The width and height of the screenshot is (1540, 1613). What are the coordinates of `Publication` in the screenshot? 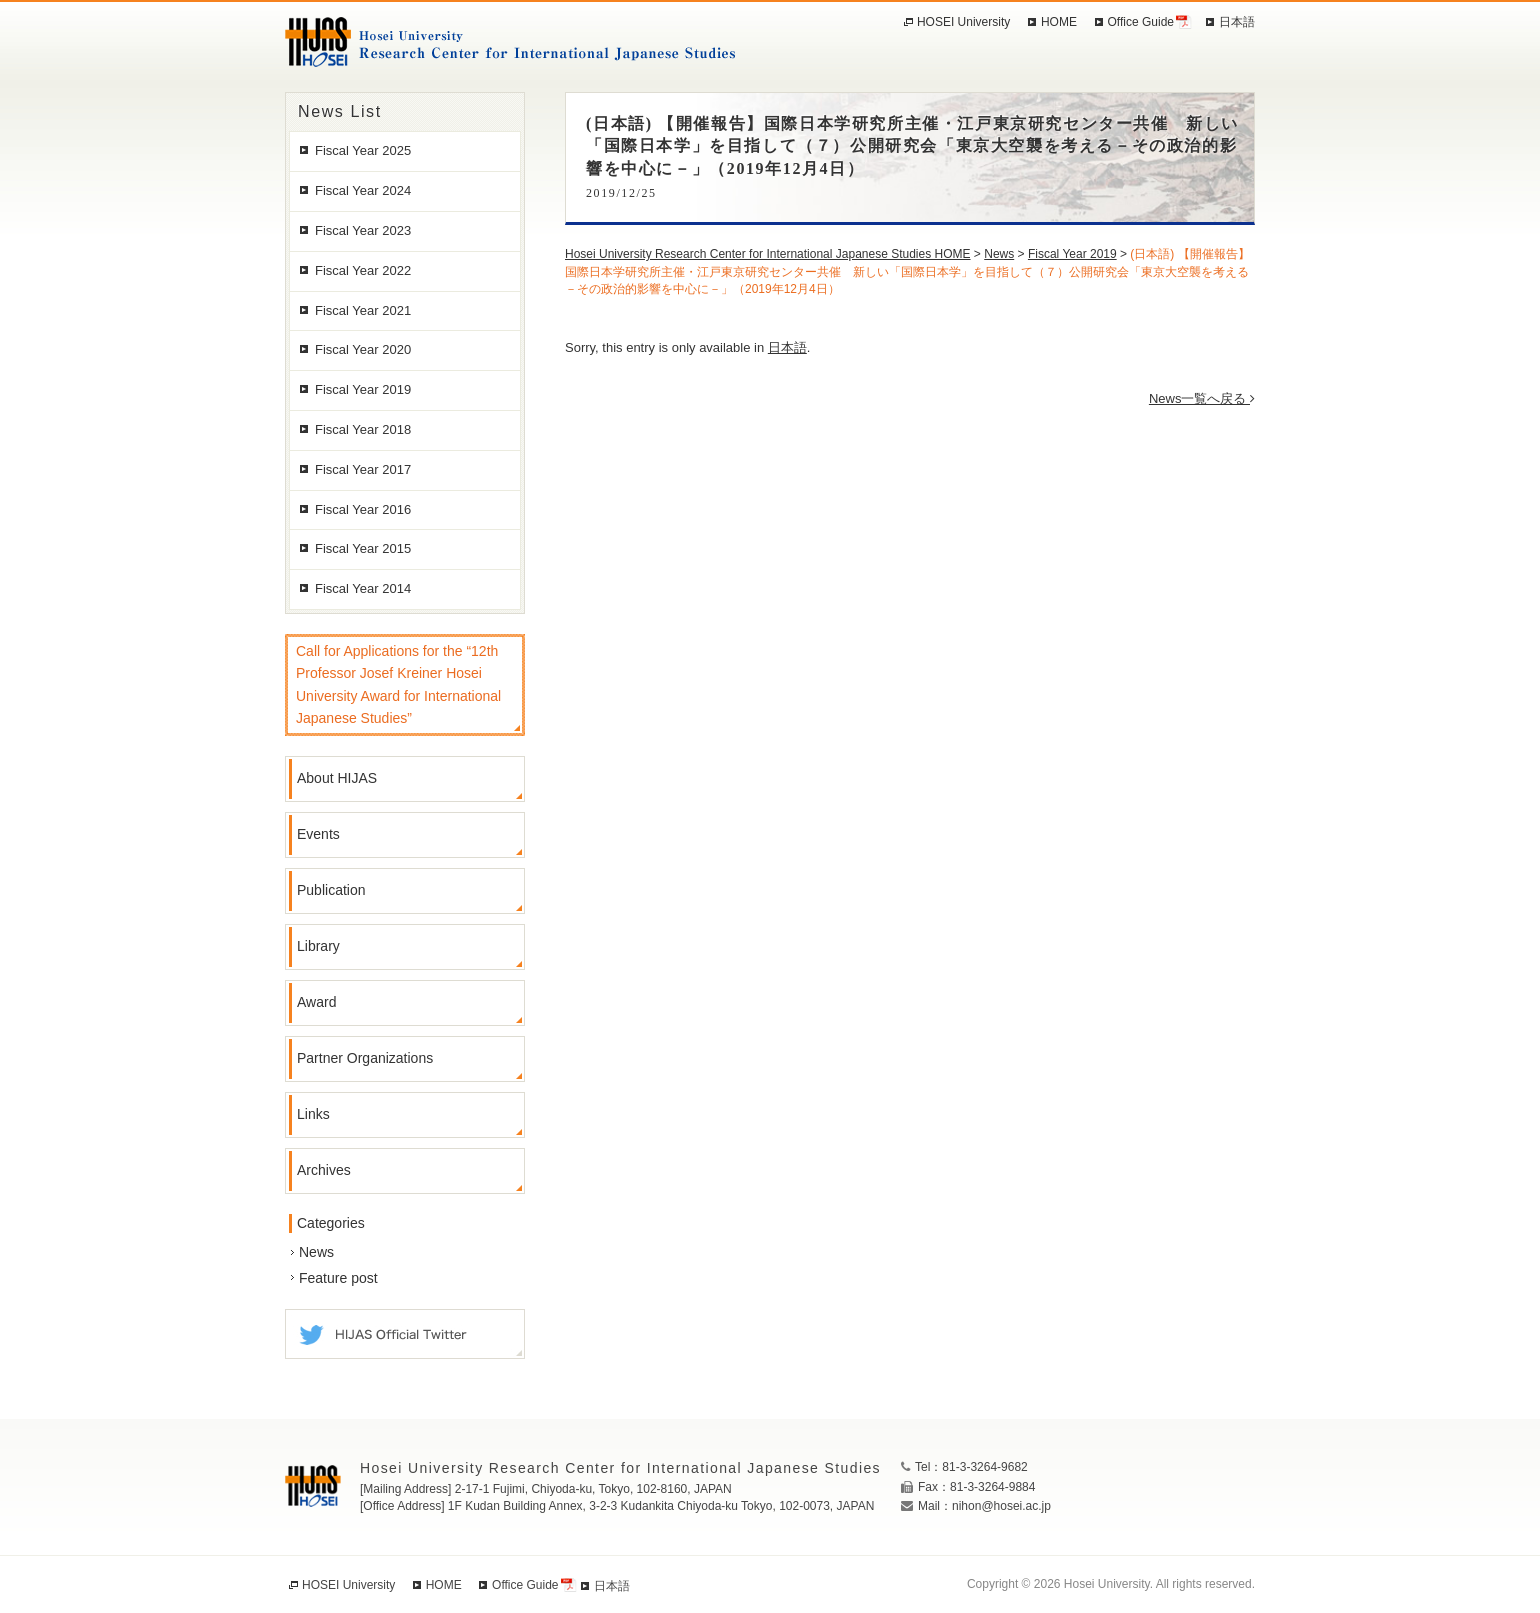 It's located at (331, 890).